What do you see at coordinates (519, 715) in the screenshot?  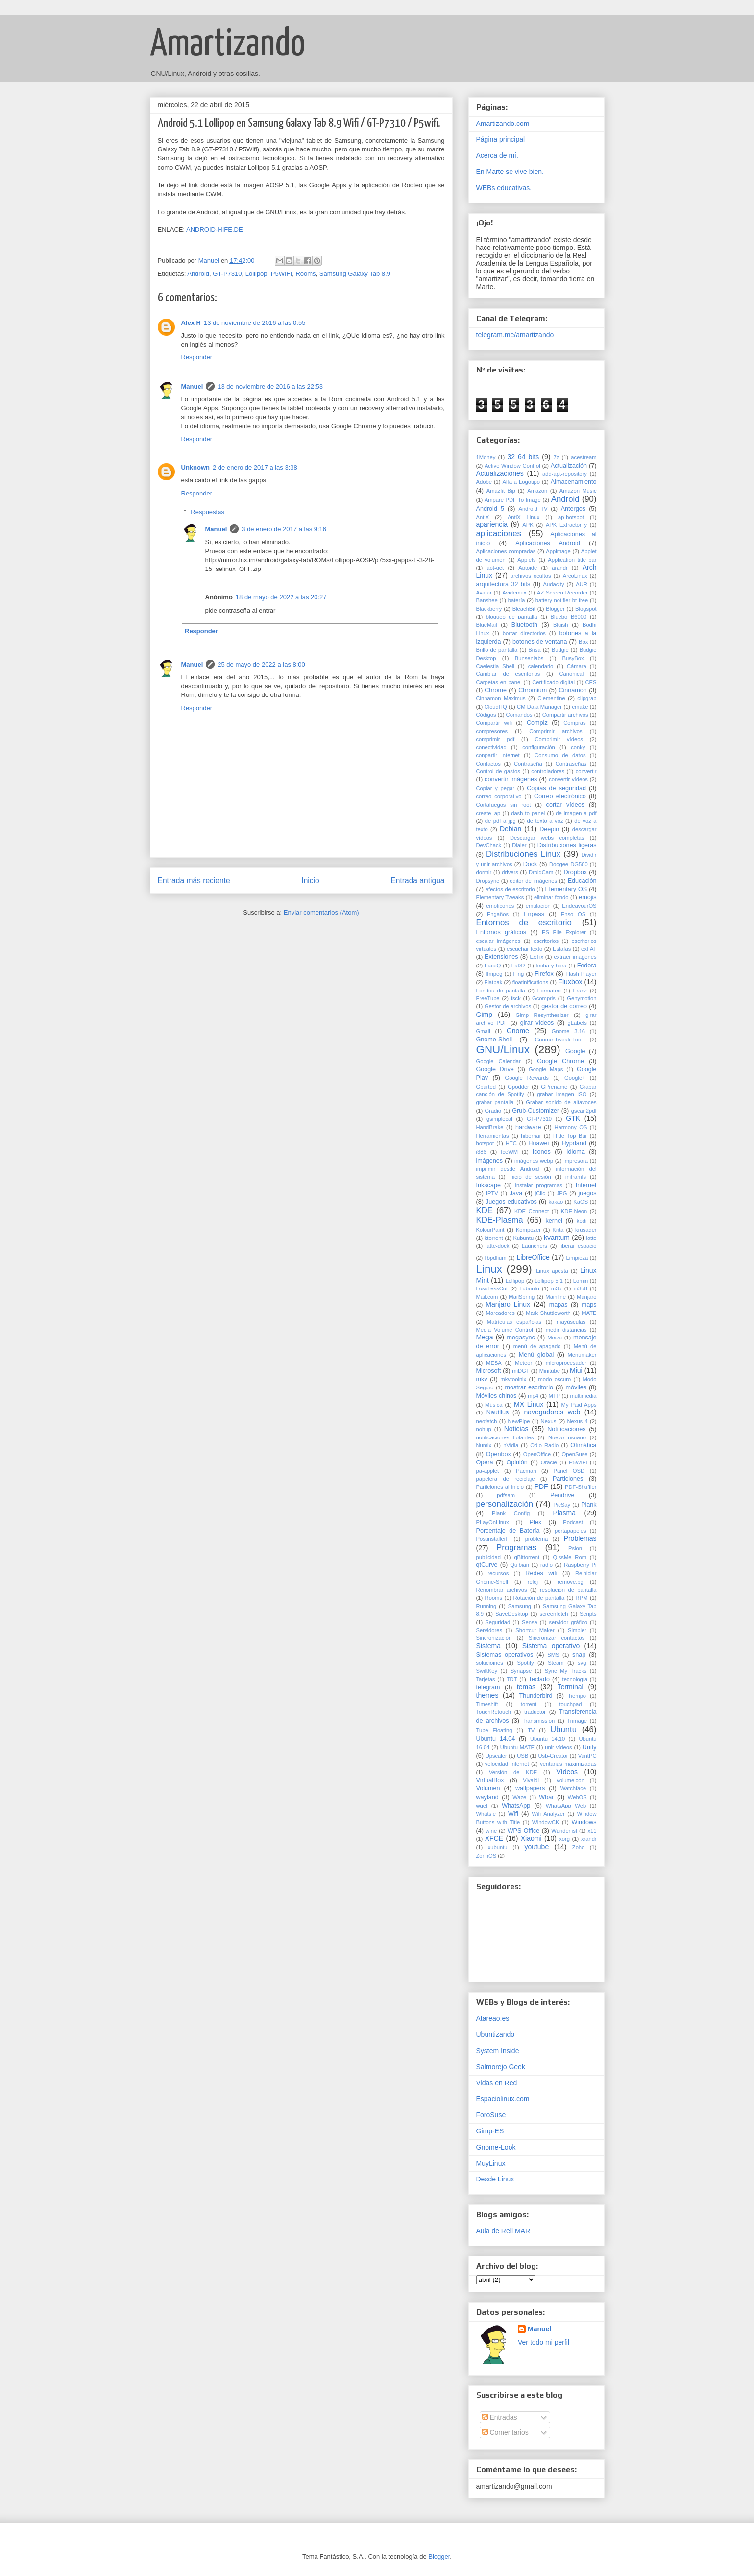 I see `Comandos` at bounding box center [519, 715].